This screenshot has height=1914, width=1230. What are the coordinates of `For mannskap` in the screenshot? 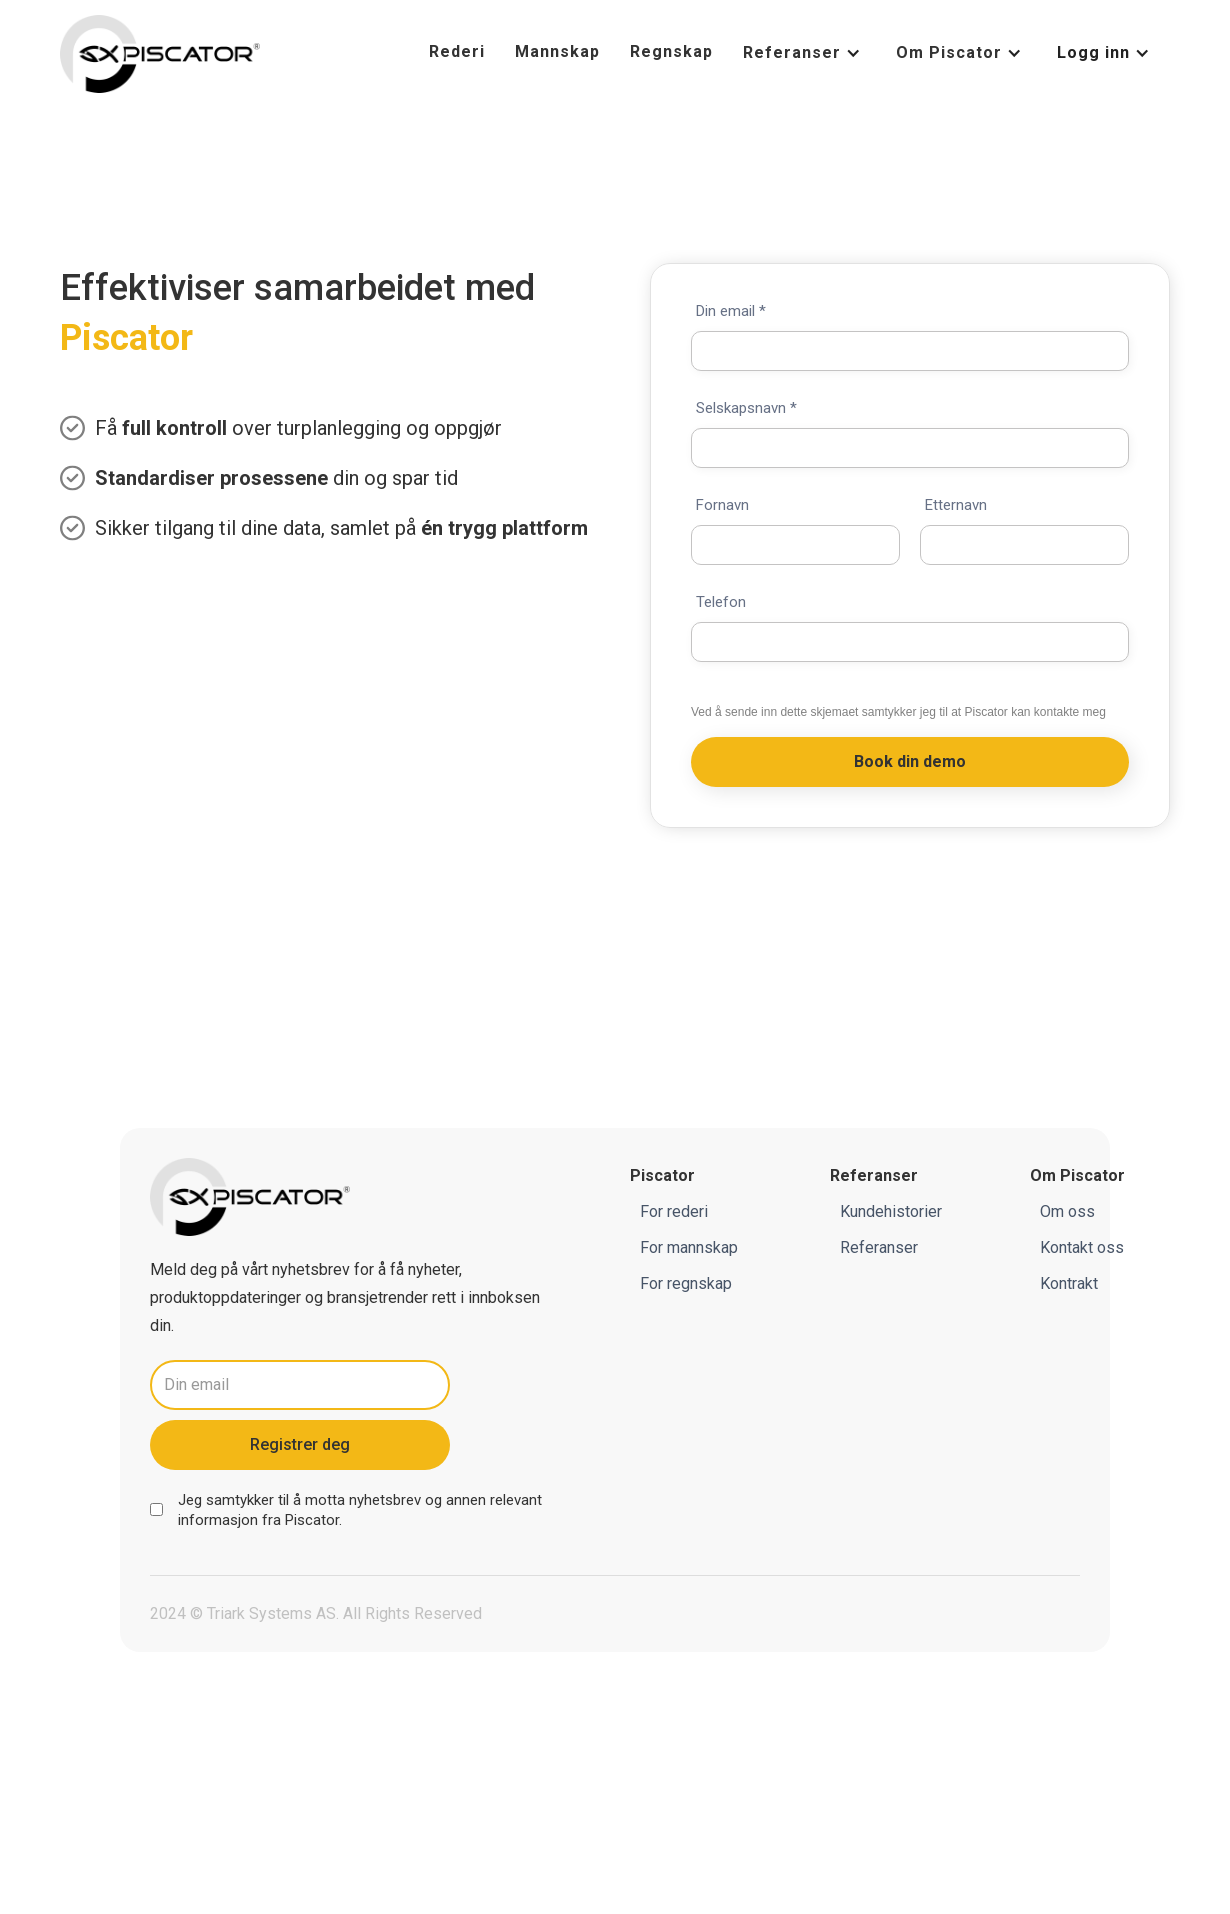 It's located at (689, 1248).